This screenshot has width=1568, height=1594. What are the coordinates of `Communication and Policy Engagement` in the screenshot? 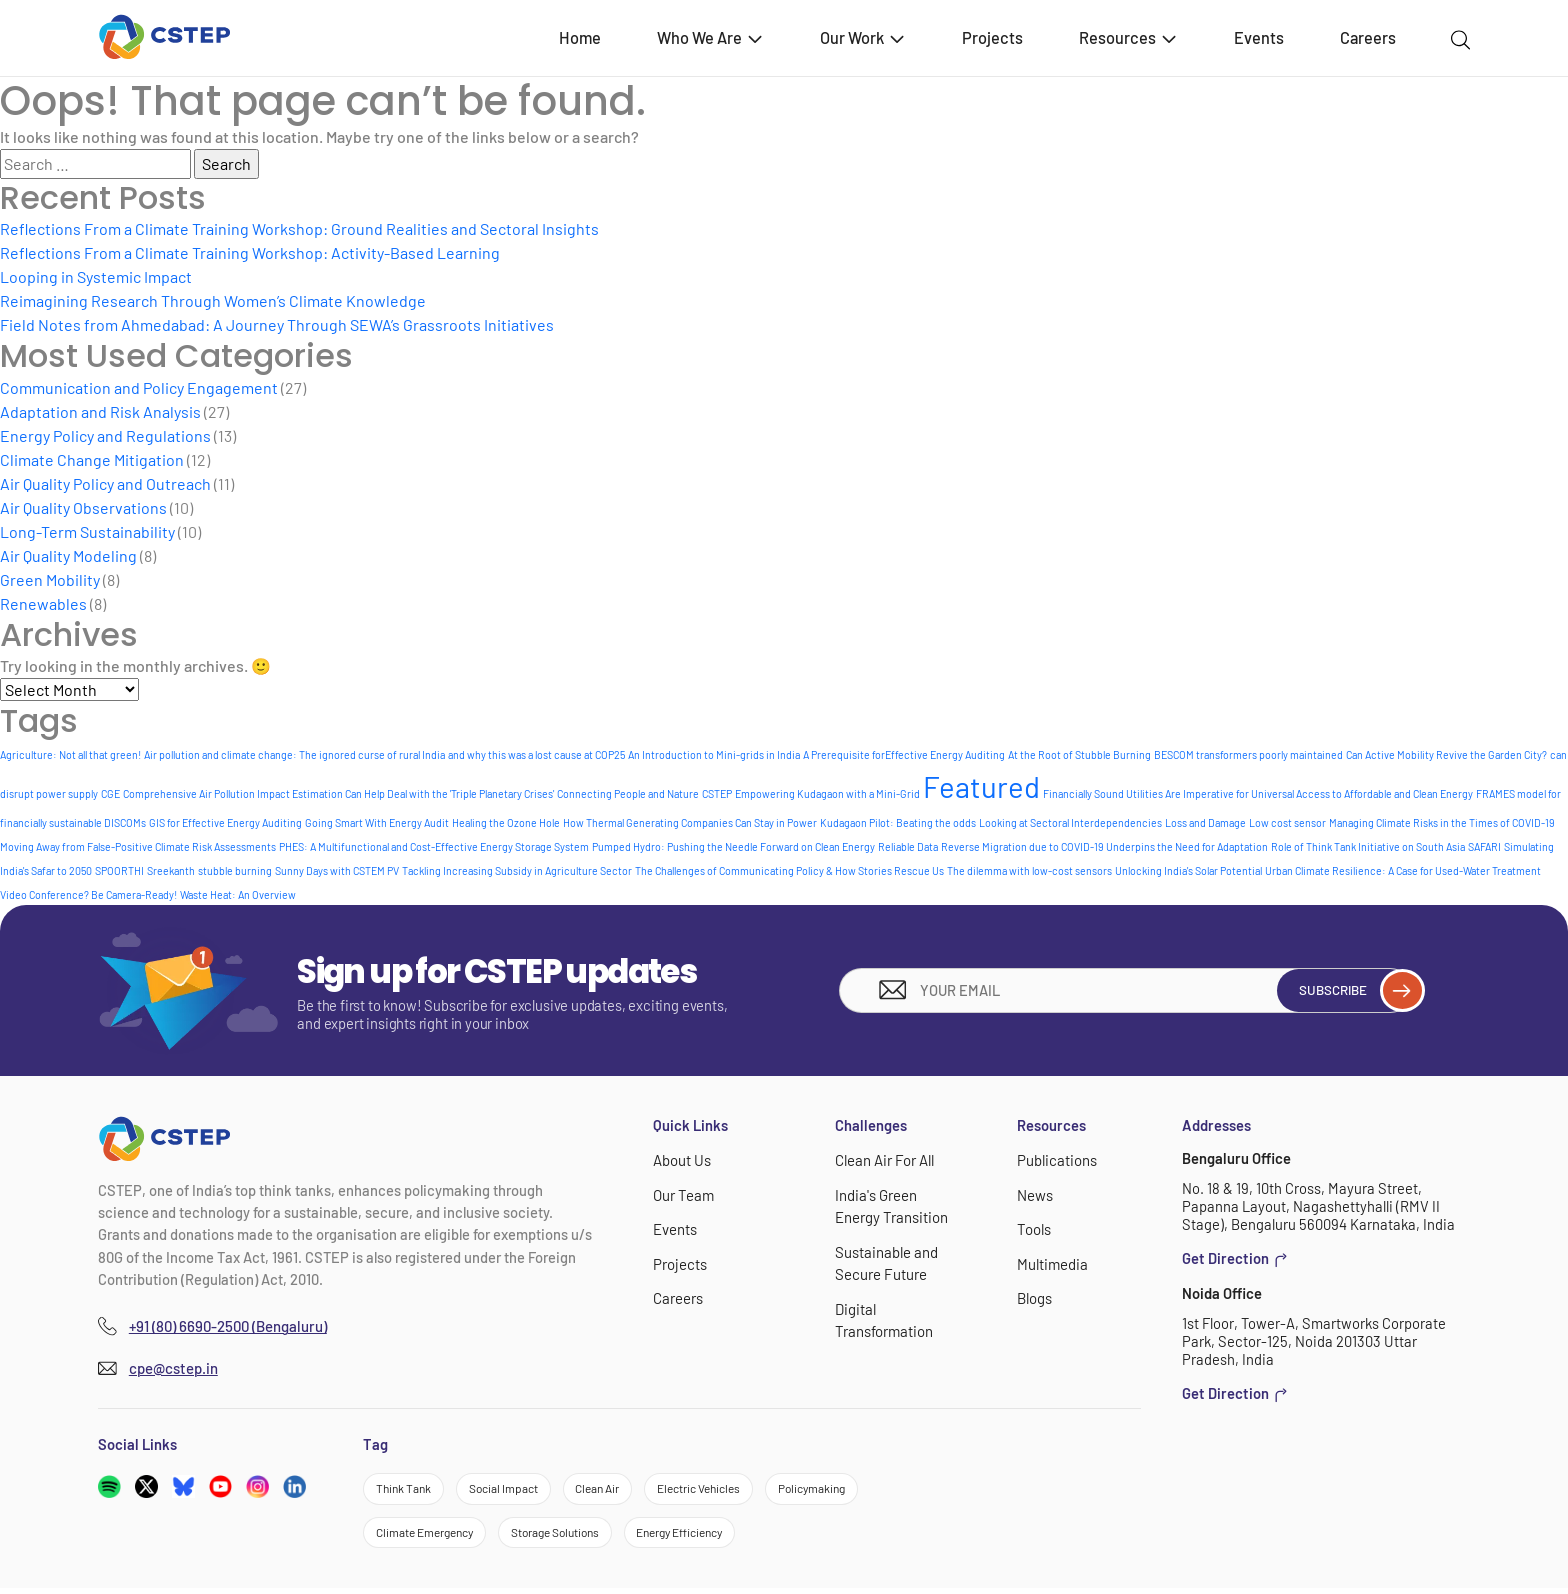 It's located at (139, 387).